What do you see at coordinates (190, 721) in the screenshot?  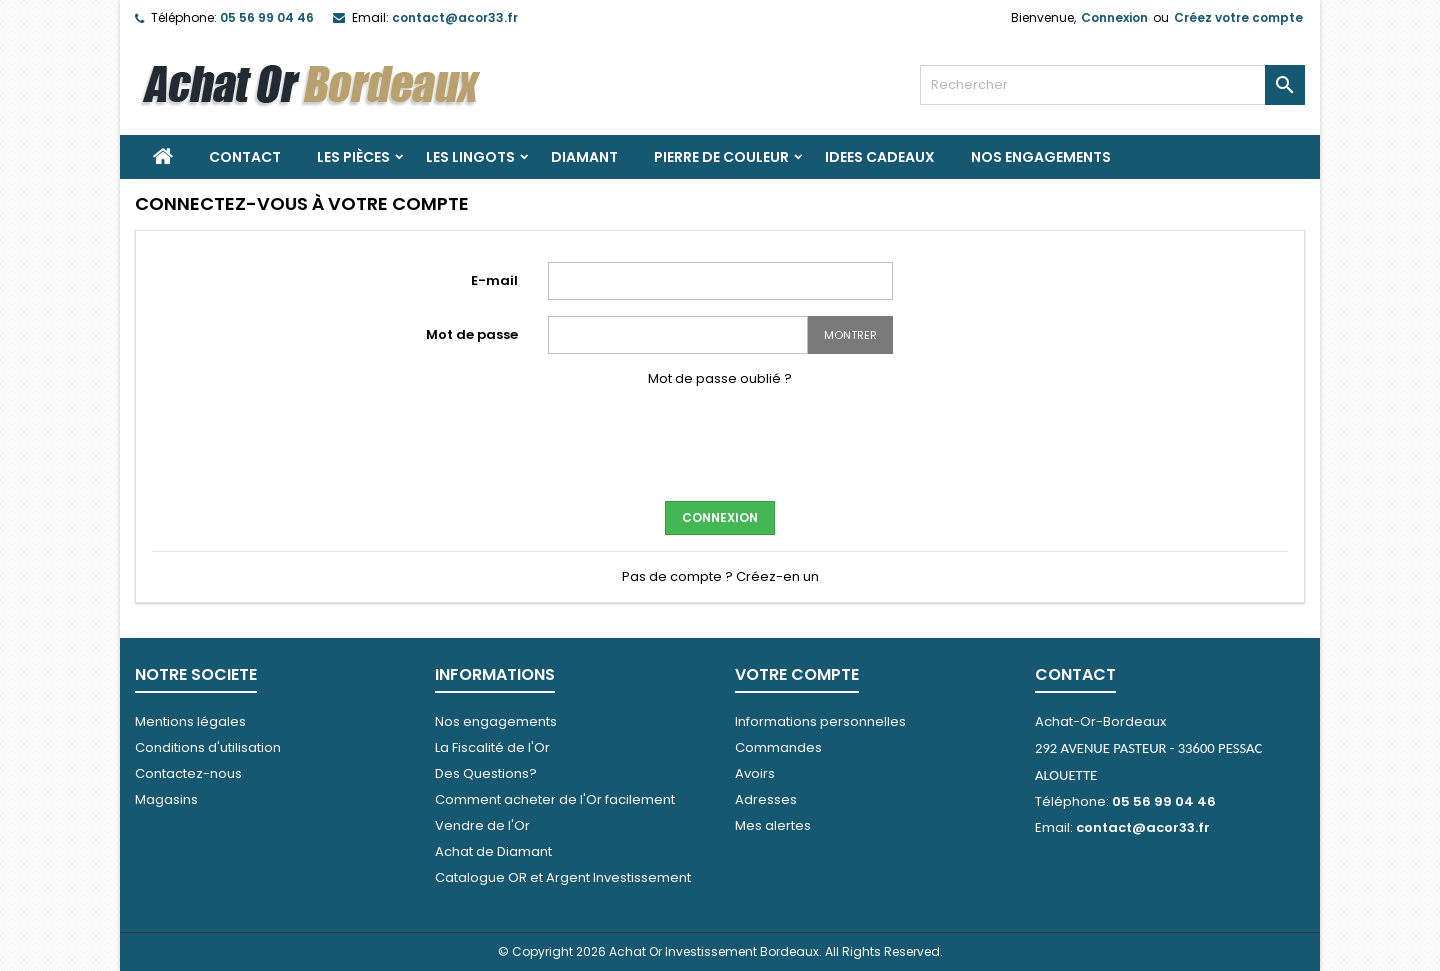 I see `Mentions légales` at bounding box center [190, 721].